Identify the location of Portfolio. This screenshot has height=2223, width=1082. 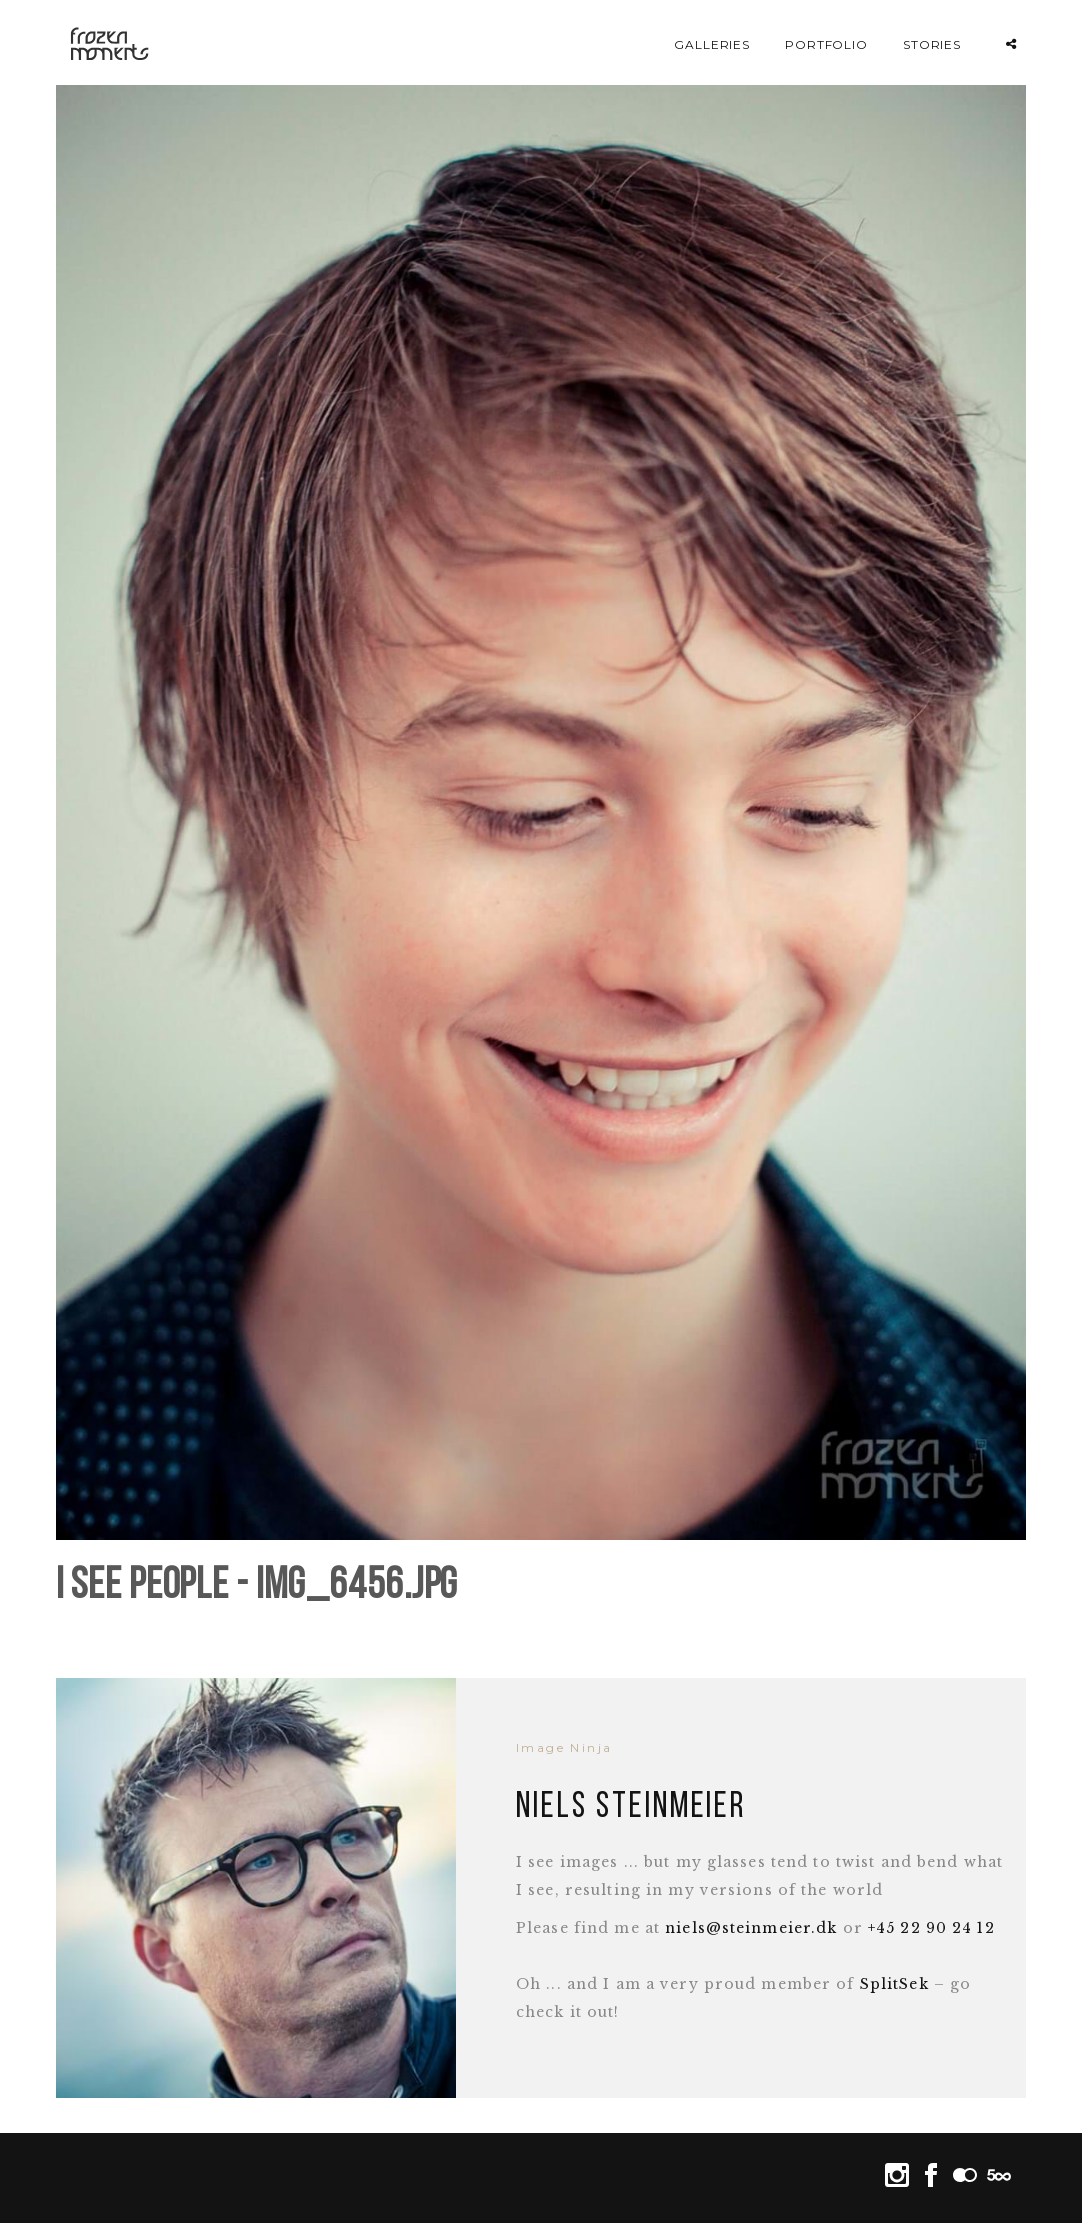
(827, 44).